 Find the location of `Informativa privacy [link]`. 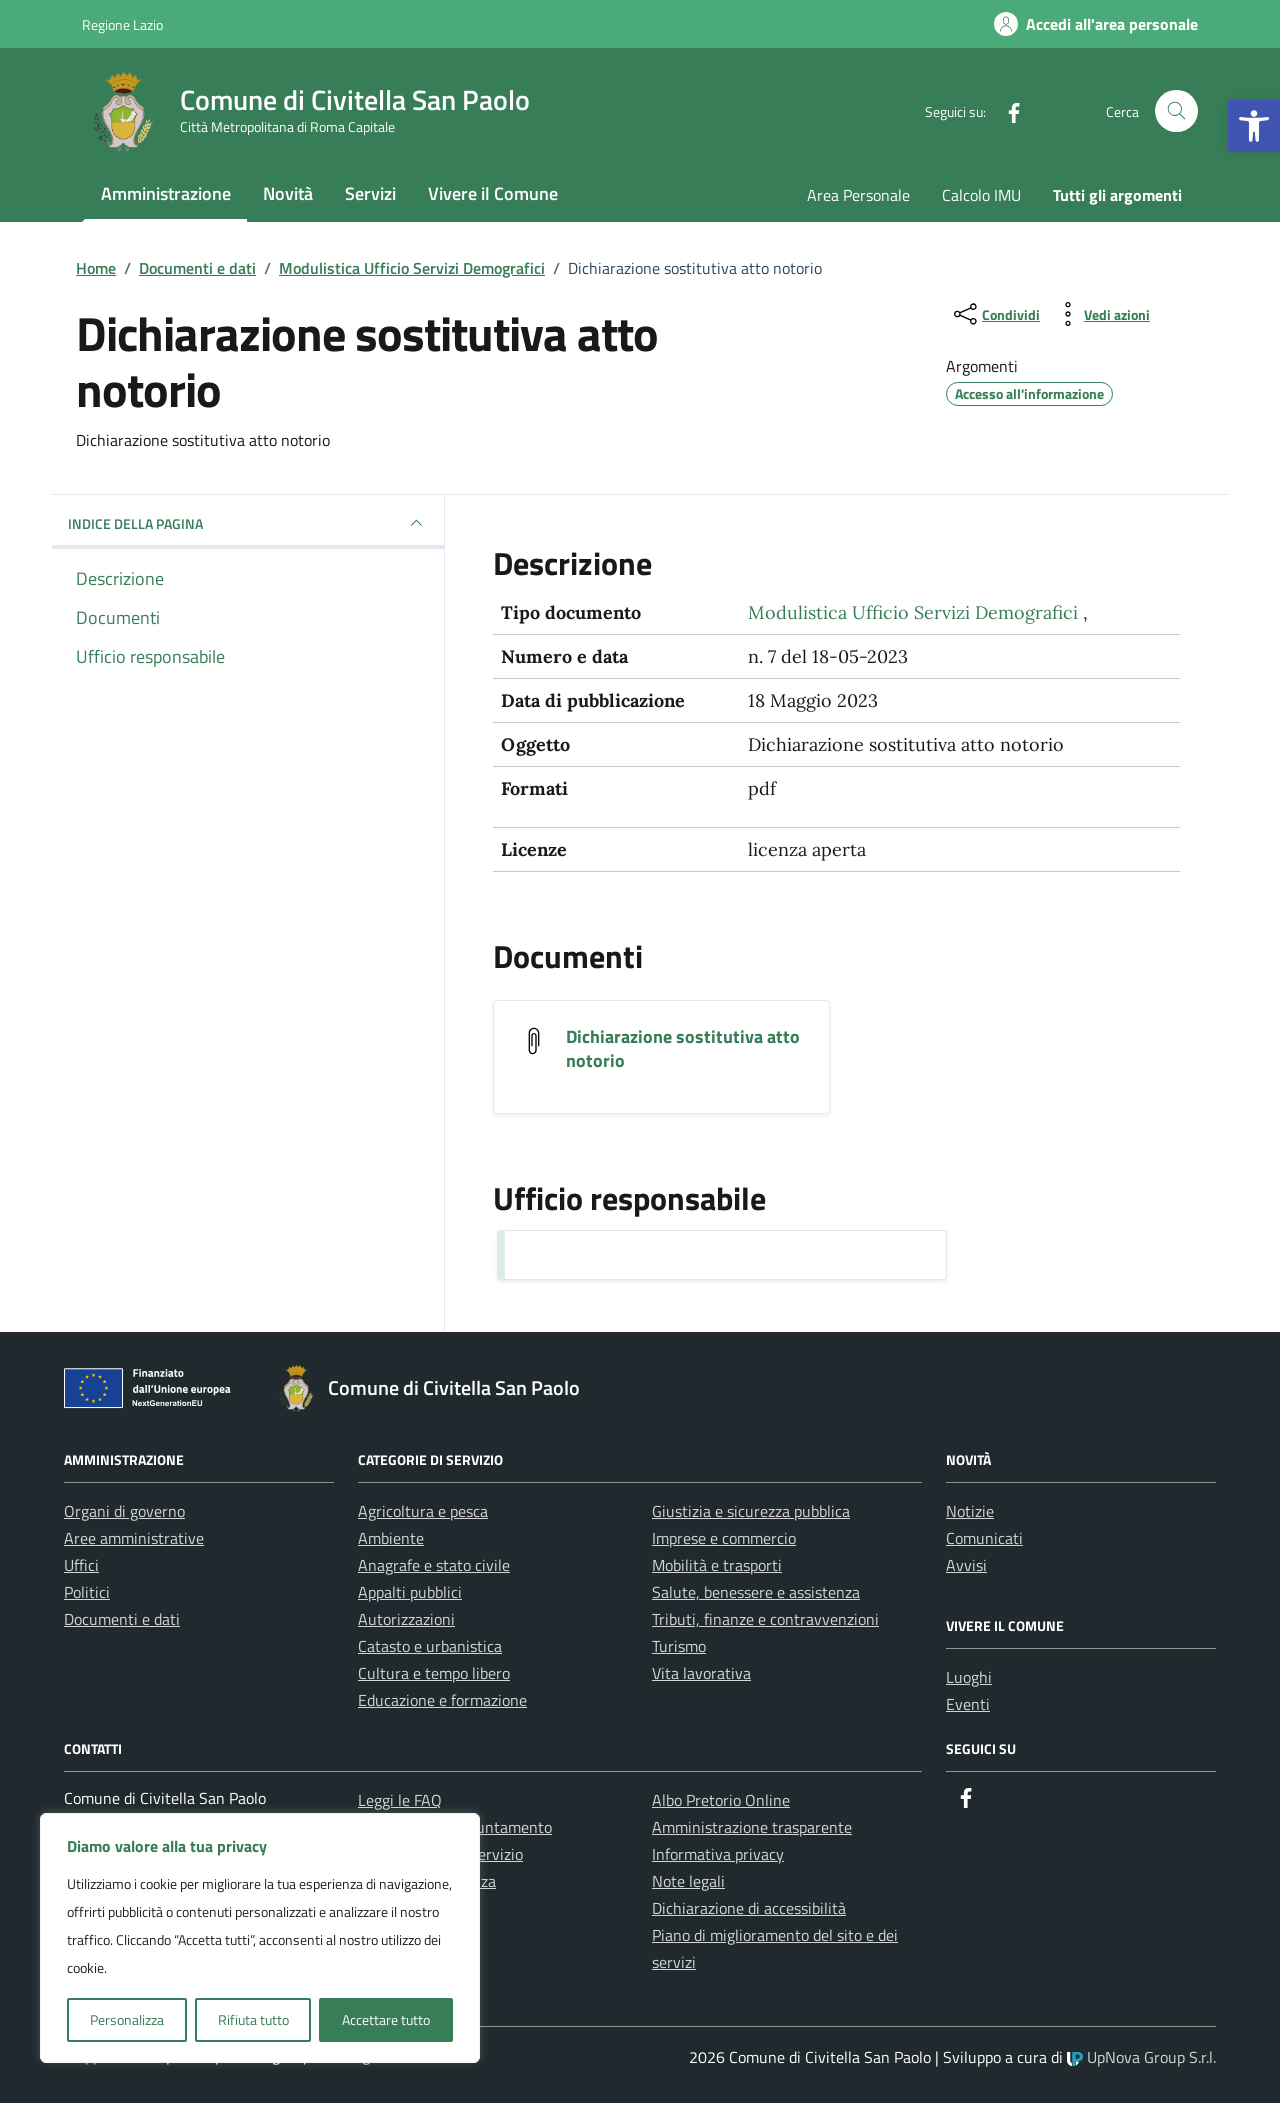

Informativa privacy [link] is located at coordinates (718, 1854).